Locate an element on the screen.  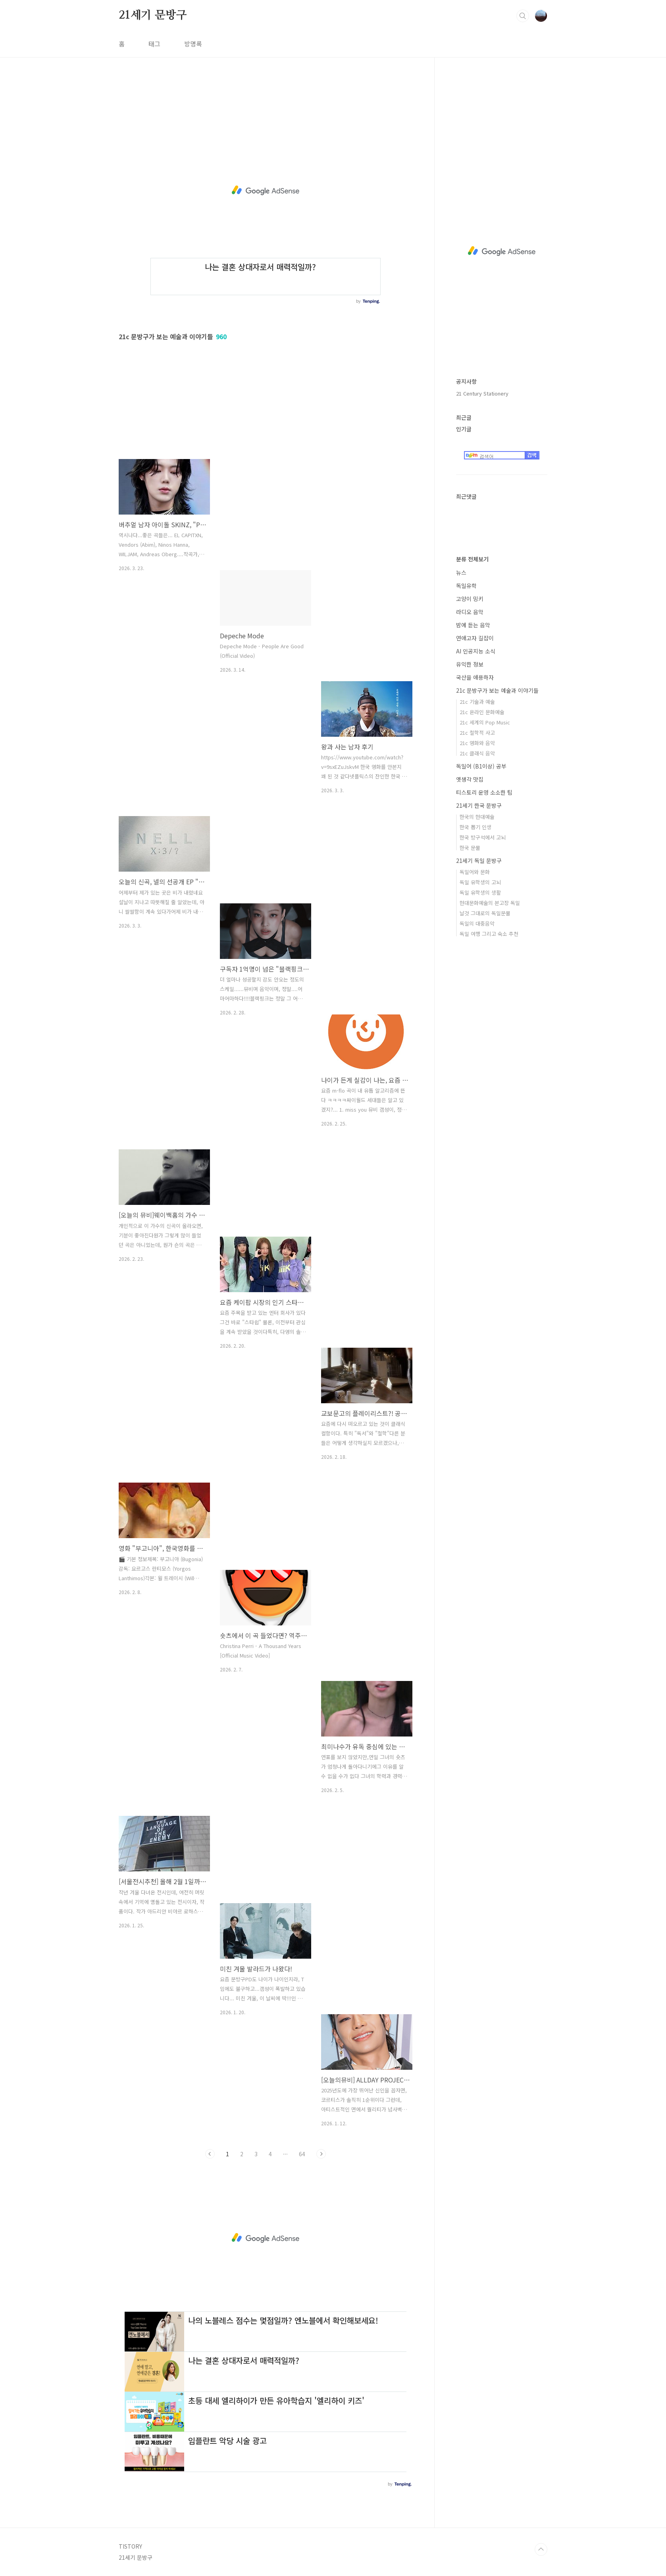
옛생각 맛집 is located at coordinates (469, 779).